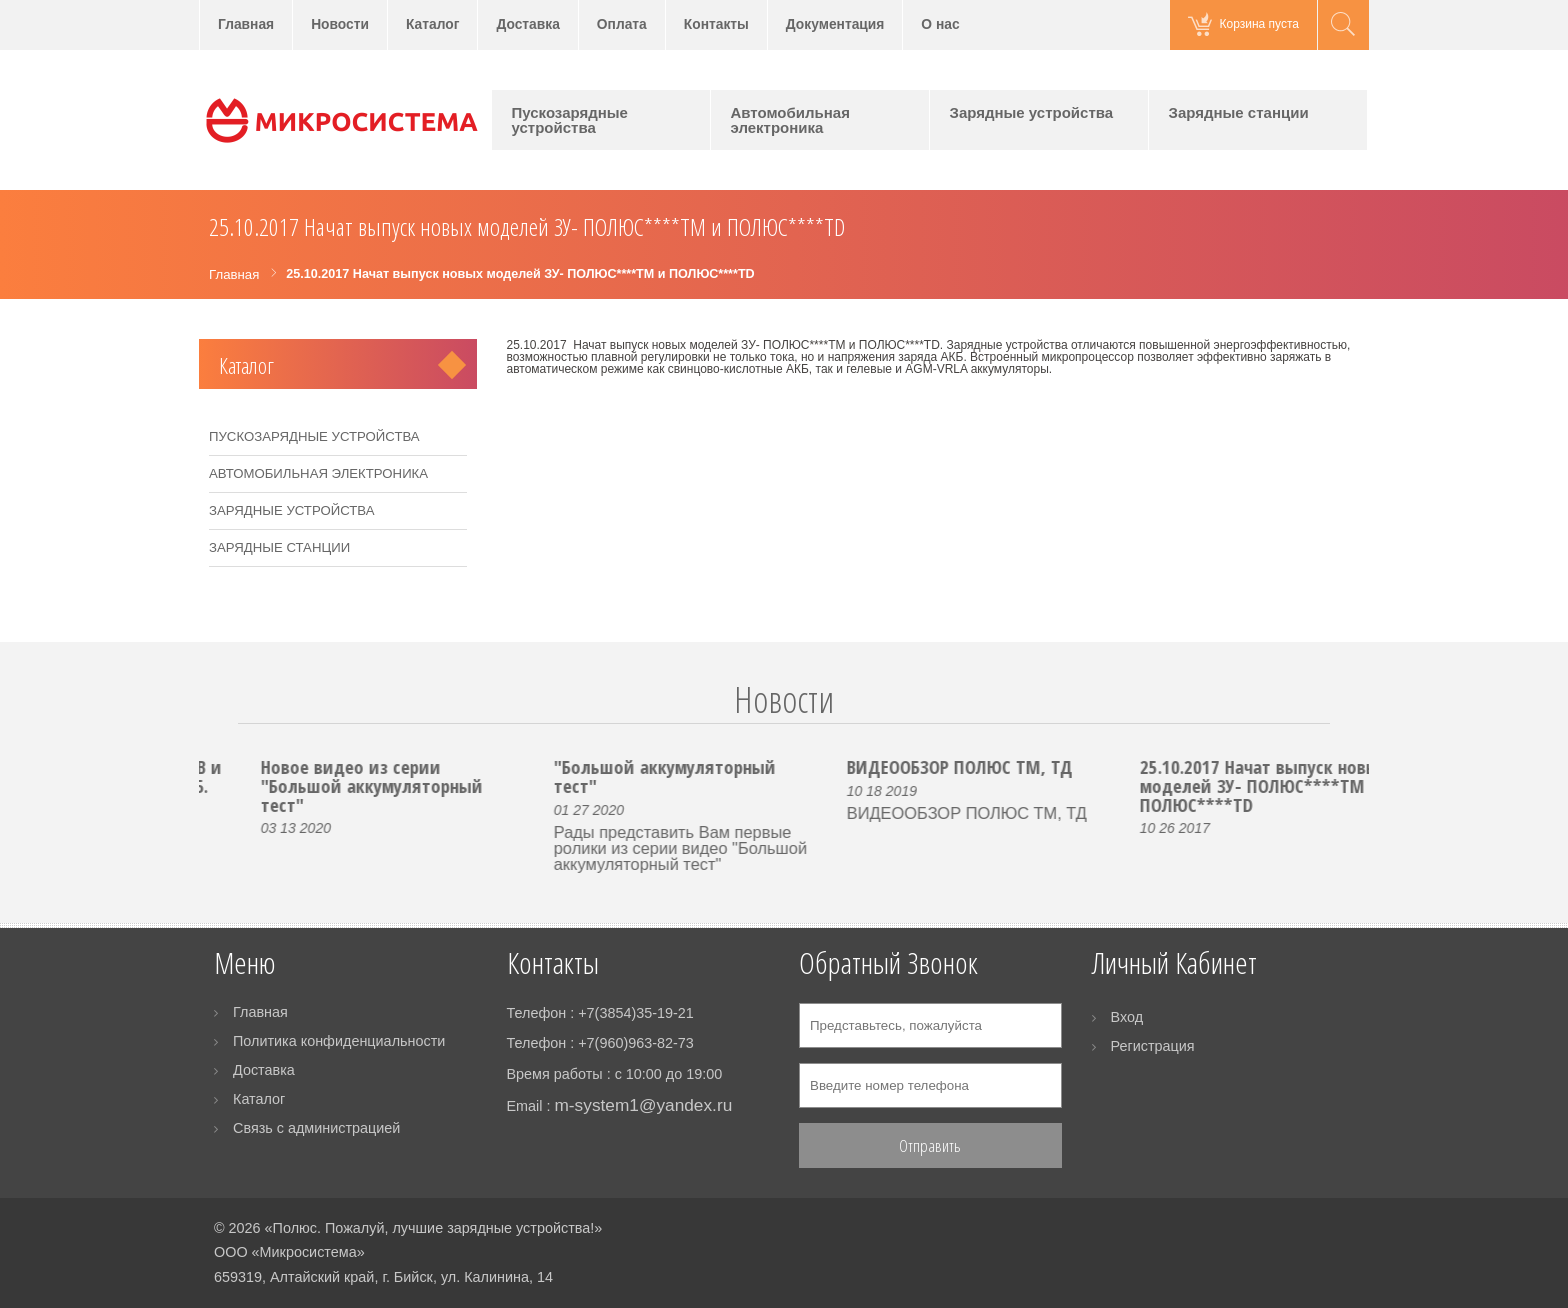 The width and height of the screenshot is (1568, 1308). Describe the element at coordinates (432, 24) in the screenshot. I see `Каталог` at that location.